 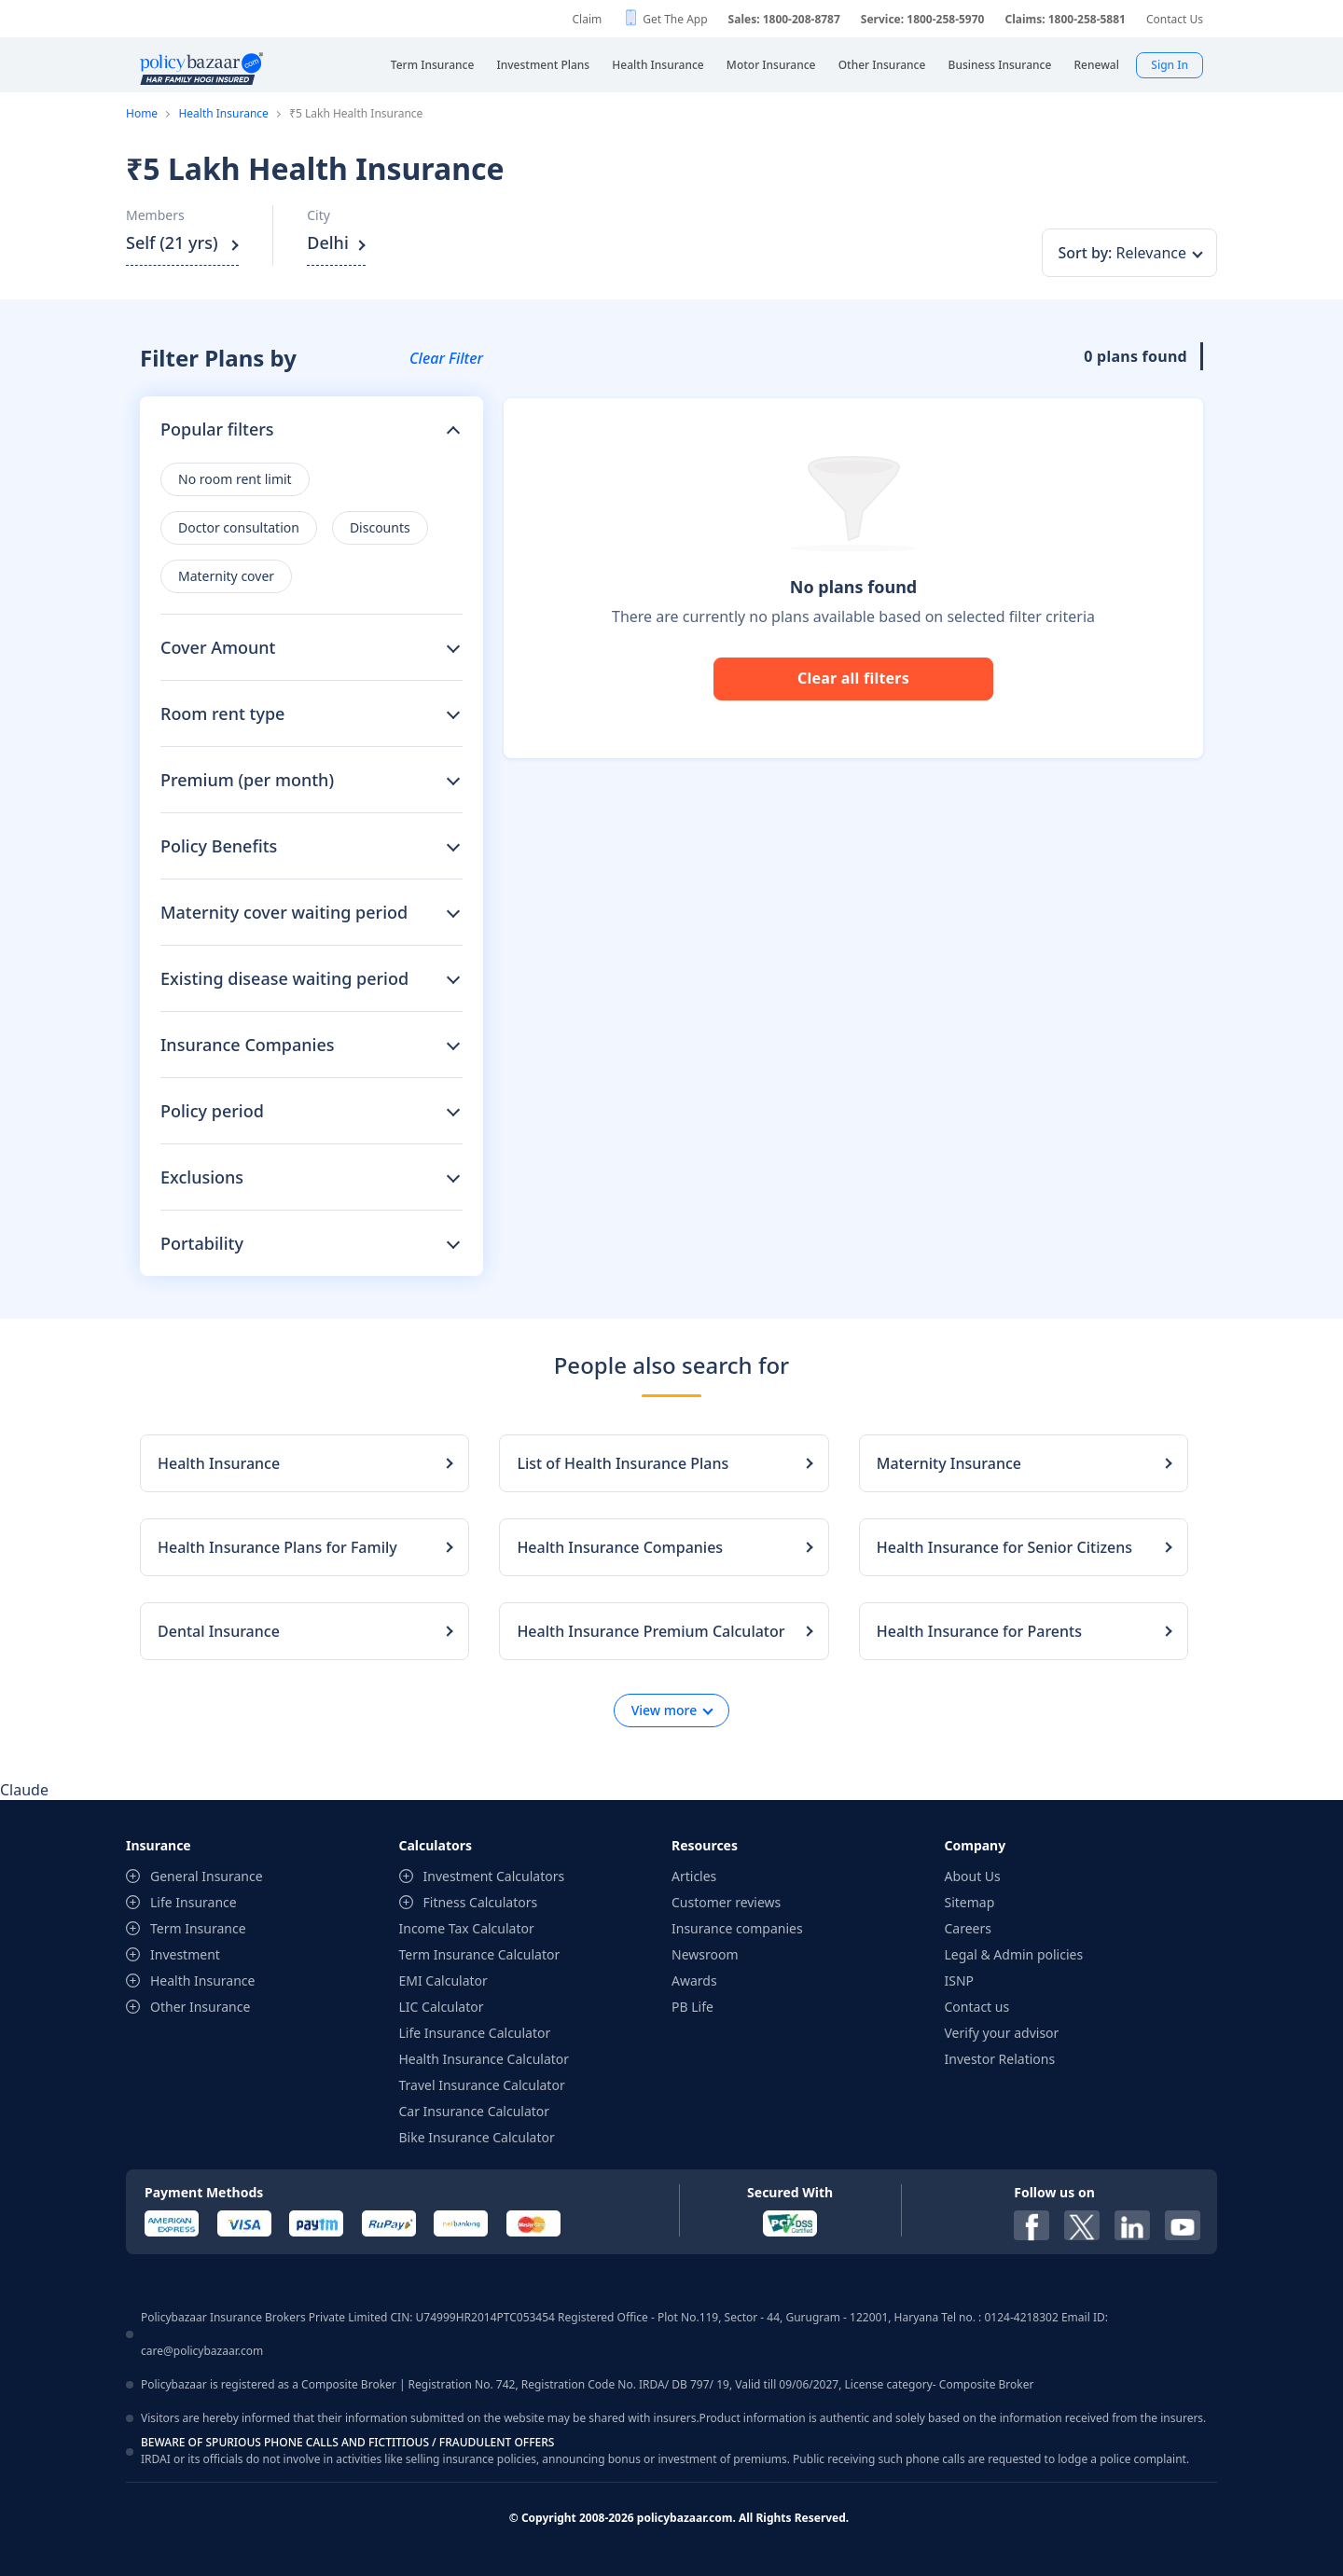 What do you see at coordinates (1002, 2033) in the screenshot?
I see `Verify your advisor` at bounding box center [1002, 2033].